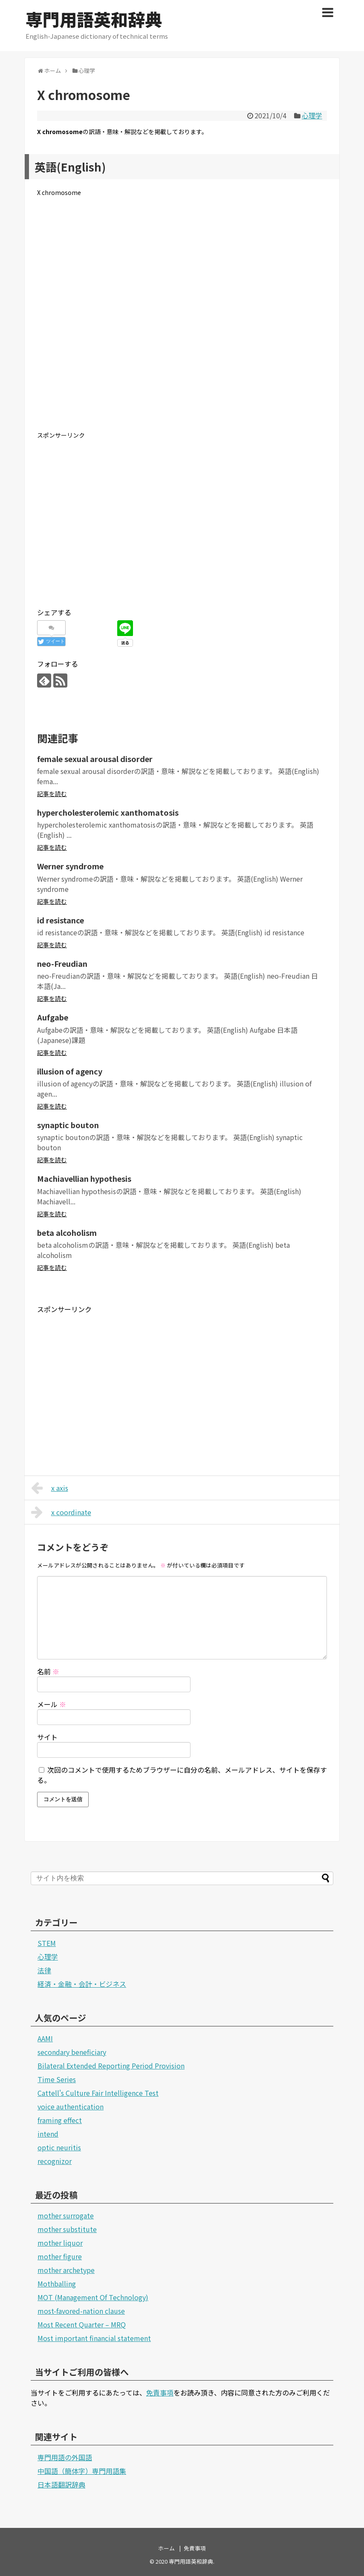  What do you see at coordinates (67, 2229) in the screenshot?
I see `mother substitute` at bounding box center [67, 2229].